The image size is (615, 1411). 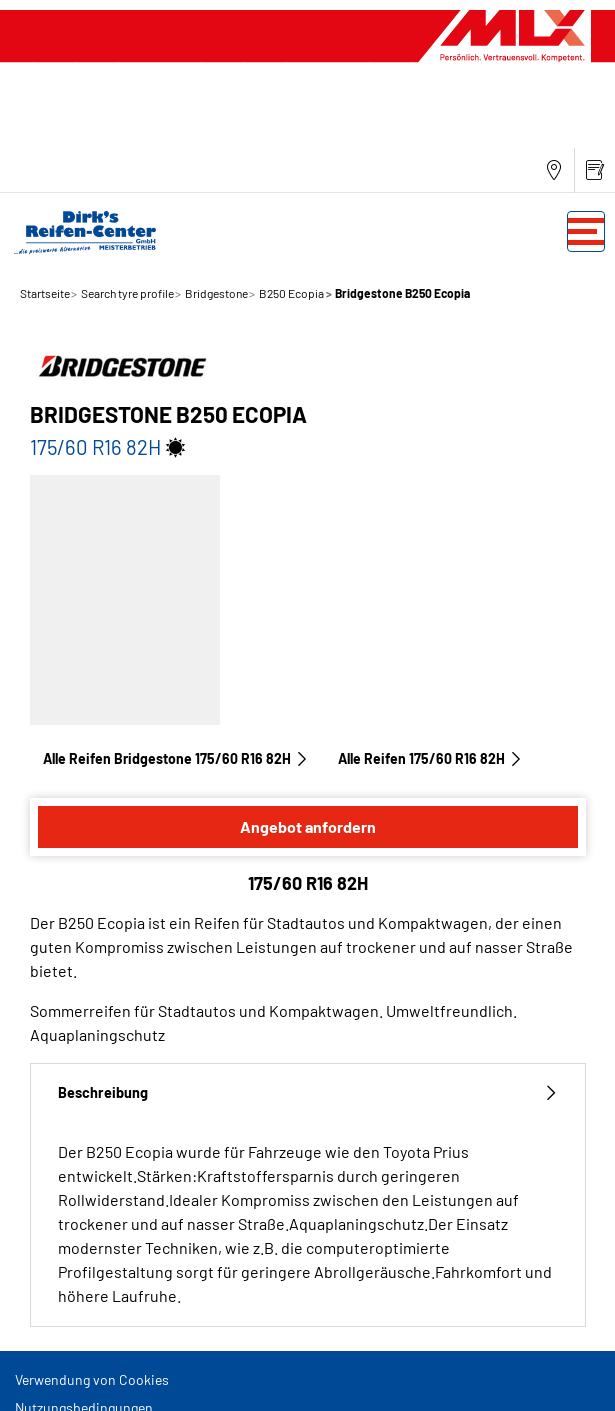 What do you see at coordinates (92, 1379) in the screenshot?
I see `Verwendung von Cookies` at bounding box center [92, 1379].